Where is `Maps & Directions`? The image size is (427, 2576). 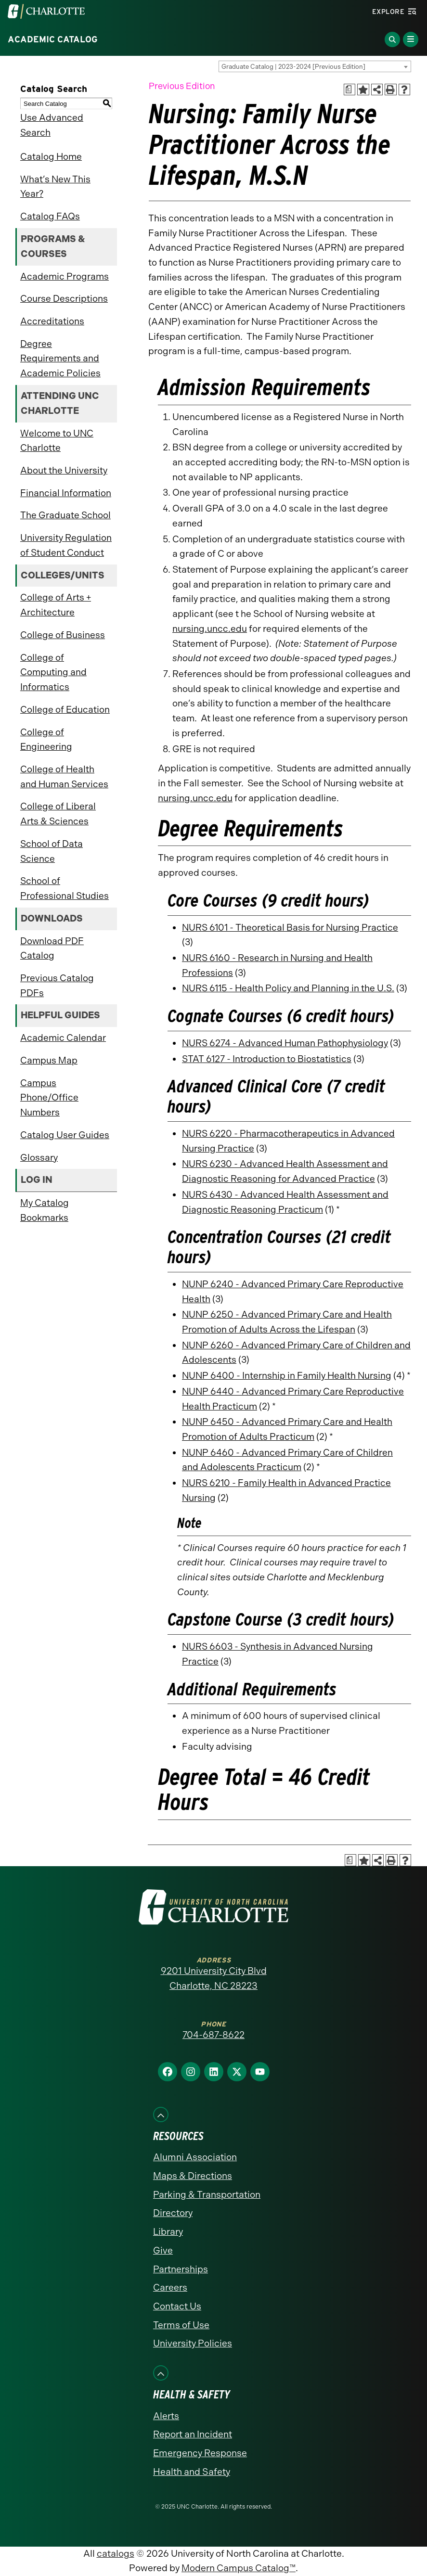
Maps & Directions is located at coordinates (192, 2175).